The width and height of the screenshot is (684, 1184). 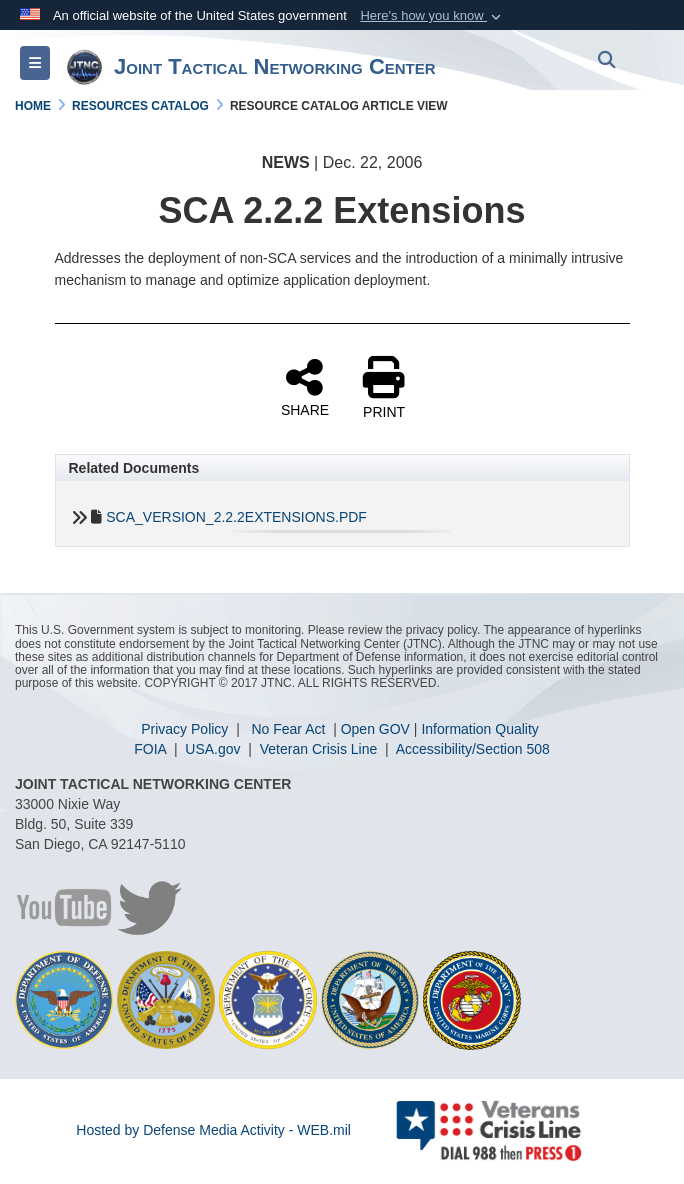 I want to click on Privacy Policy, so click(x=186, y=729).